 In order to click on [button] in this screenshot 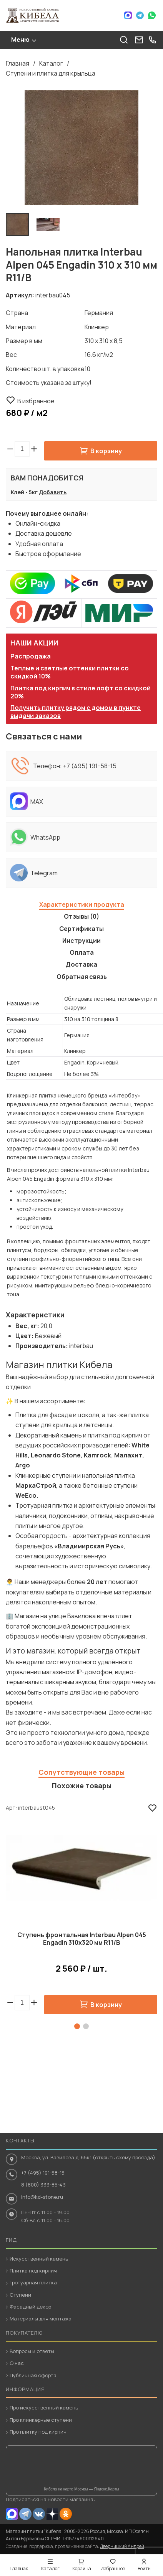, I will do `click(34, 449)`.